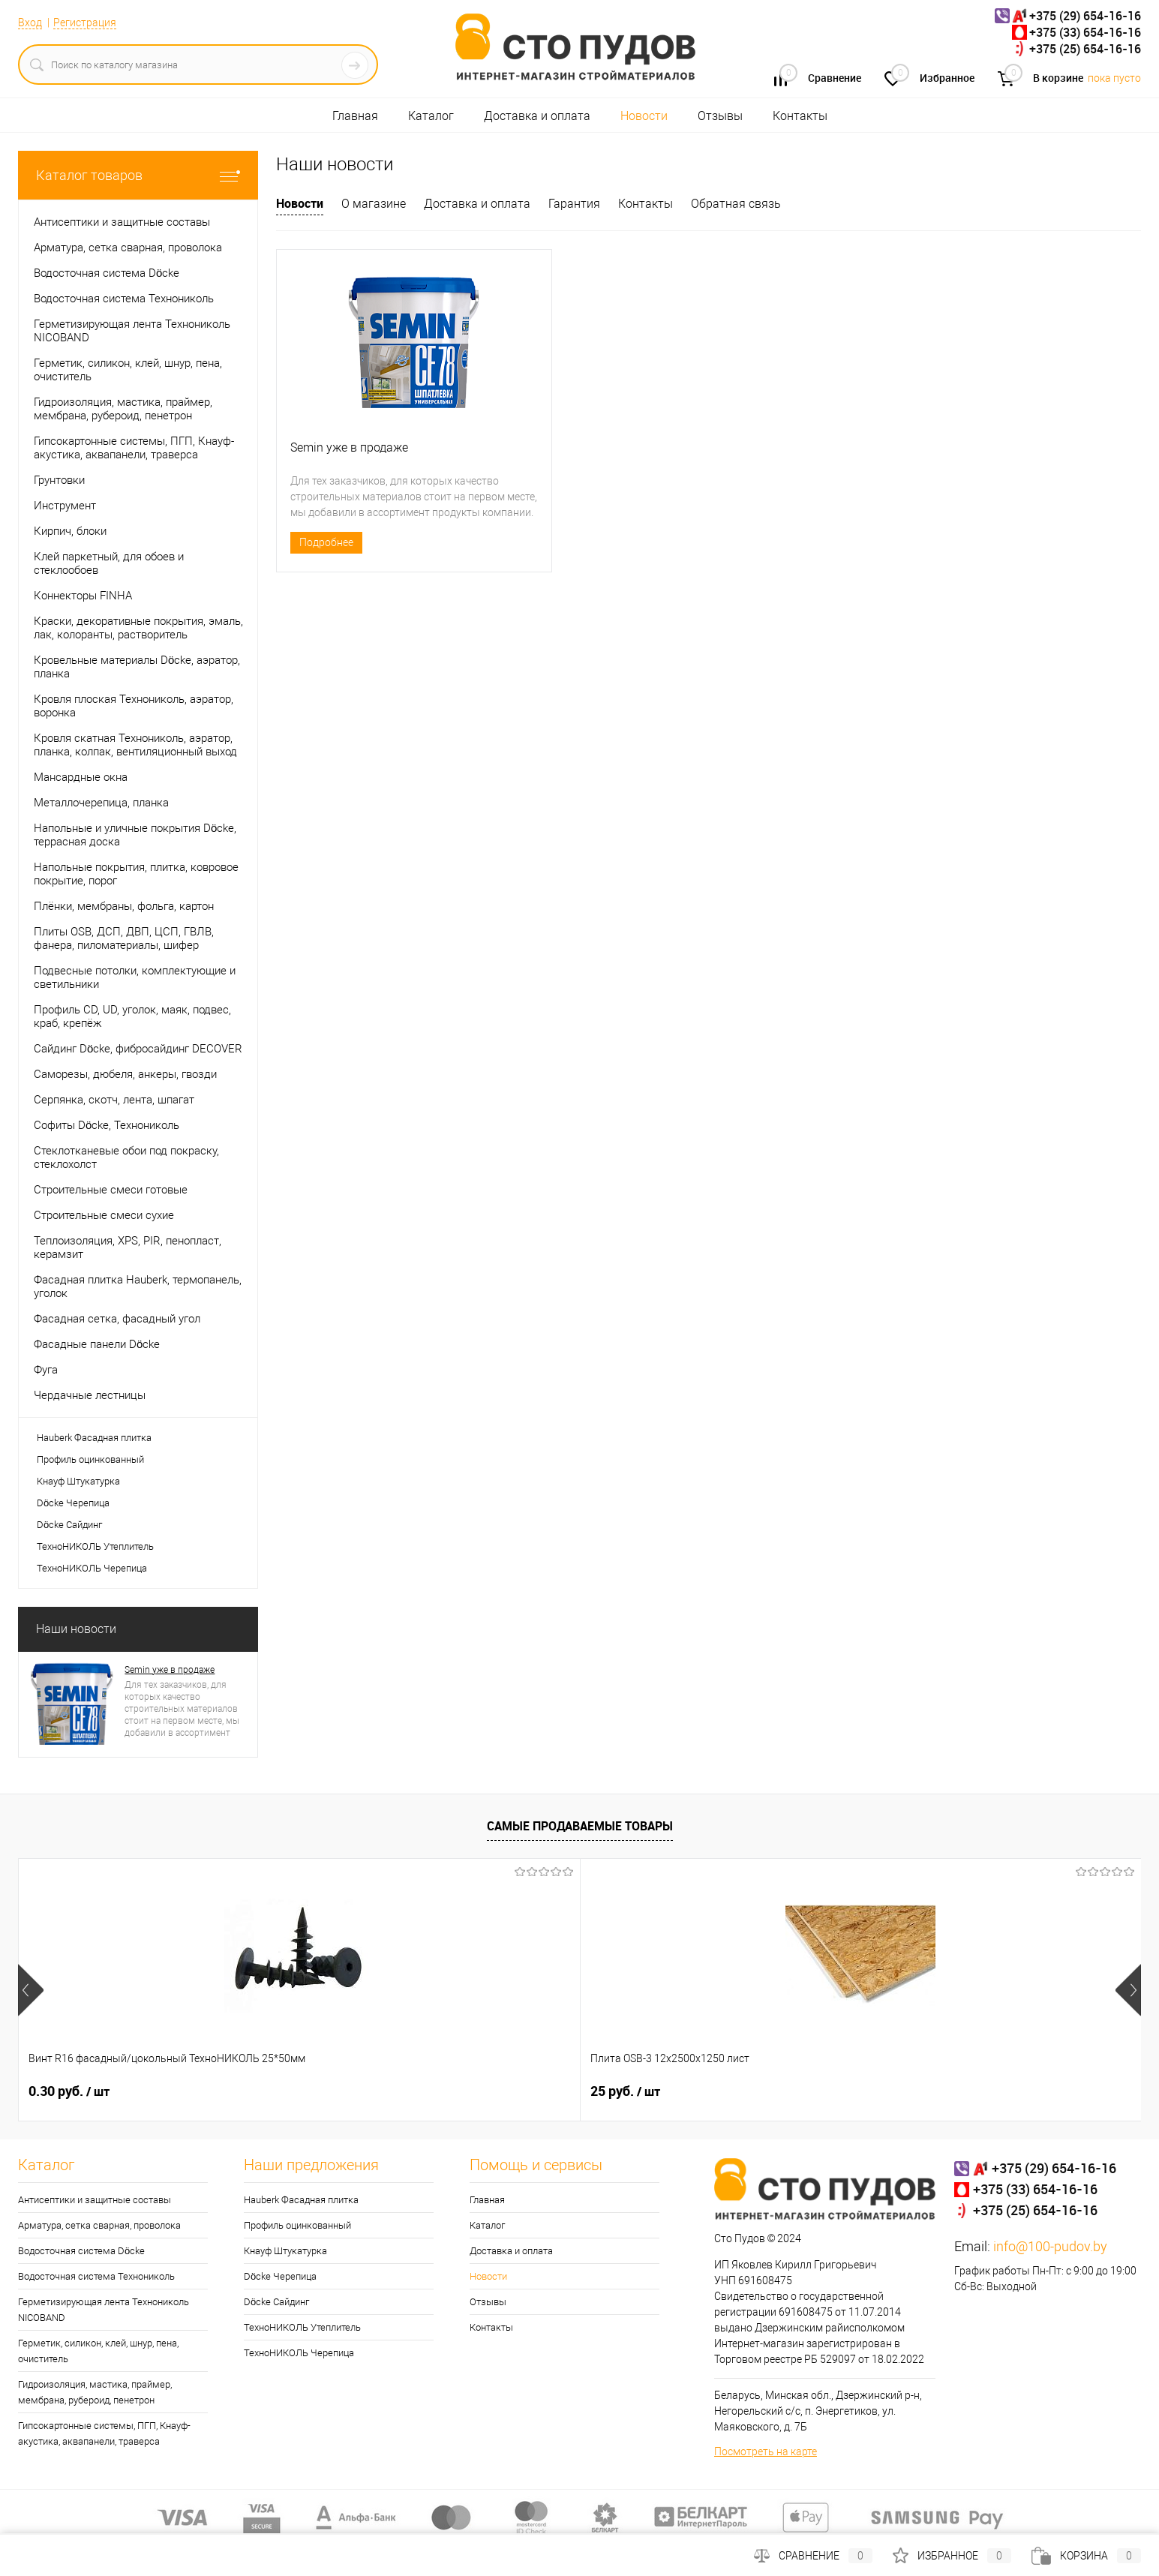 This screenshot has height=2576, width=1159. Describe the element at coordinates (138, 175) in the screenshot. I see `Каталог товаров` at that location.